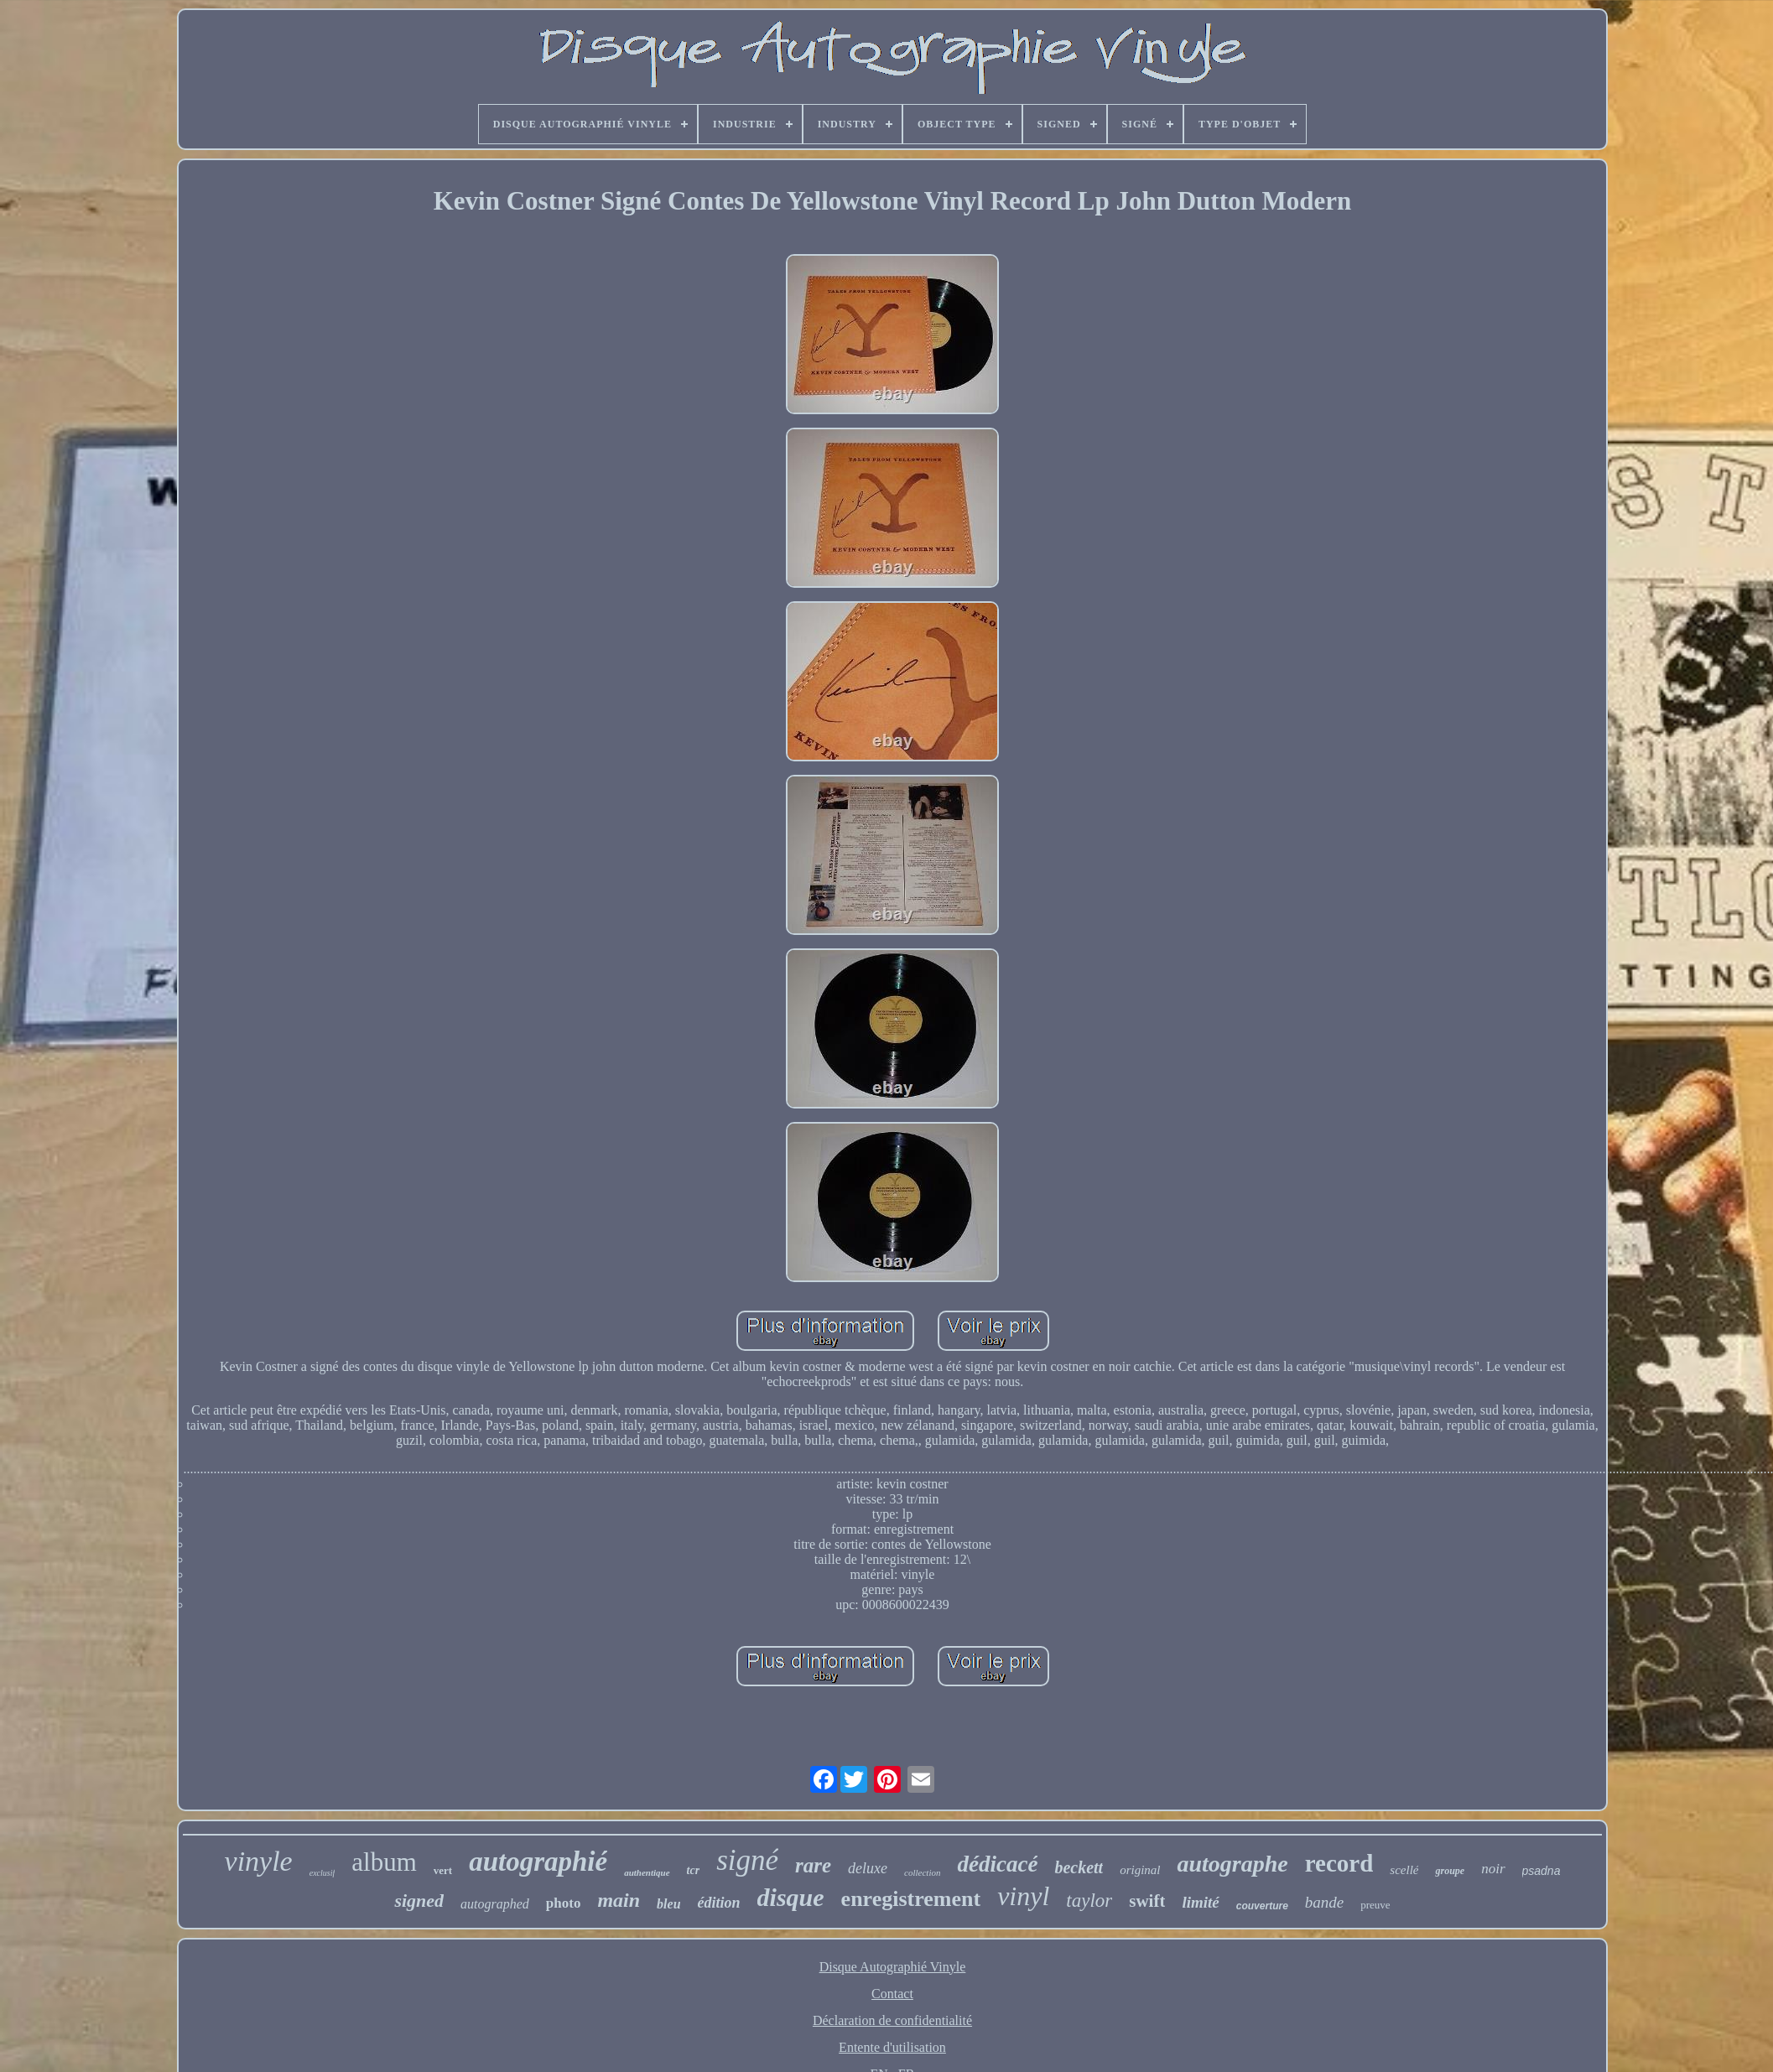 The width and height of the screenshot is (1773, 2072). Describe the element at coordinates (1449, 1871) in the screenshot. I see `groupe` at that location.